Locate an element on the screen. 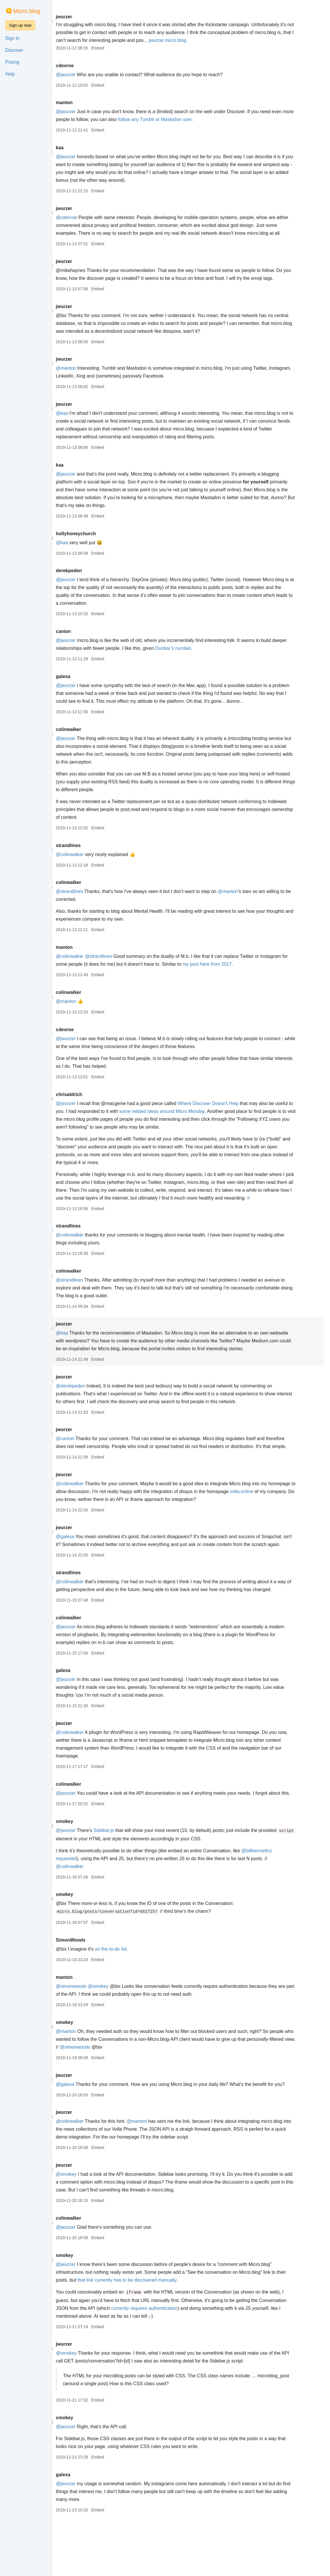  Sign up now is located at coordinates (20, 25).